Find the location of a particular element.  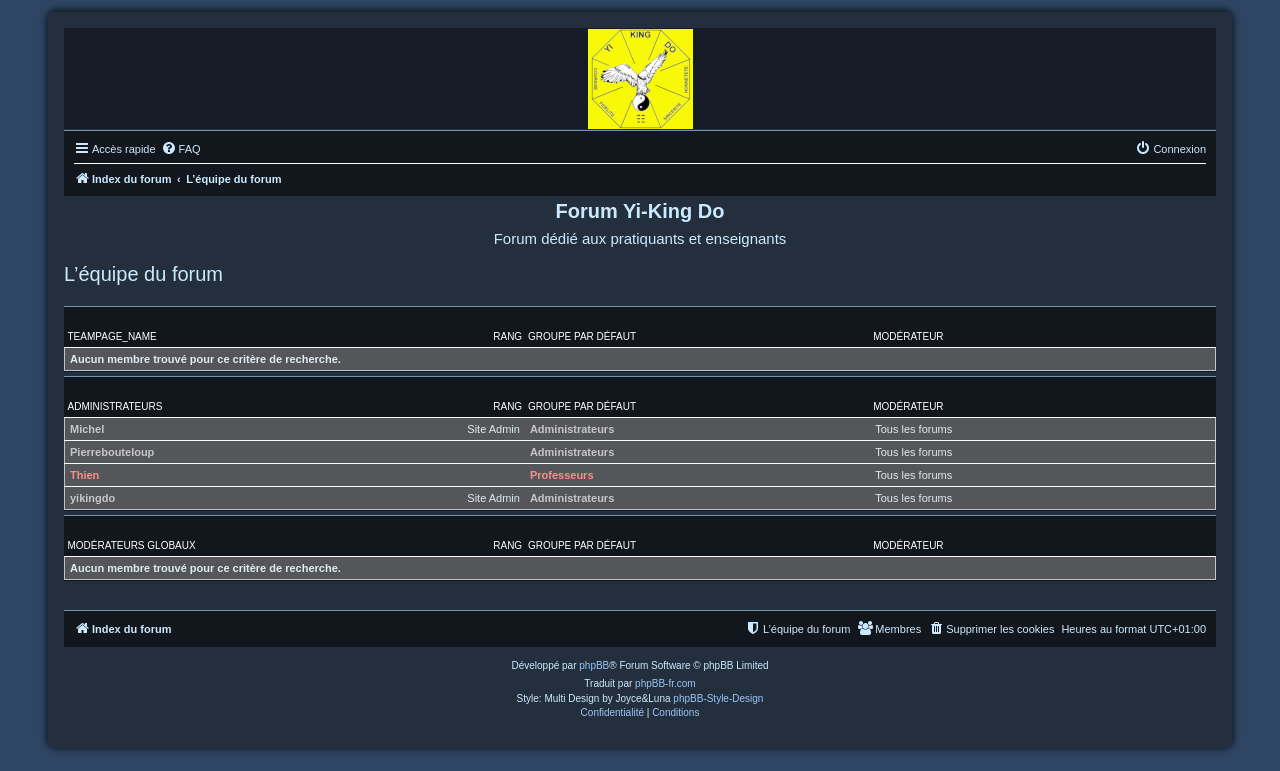

Pierrebouteloup is located at coordinates (112, 452).